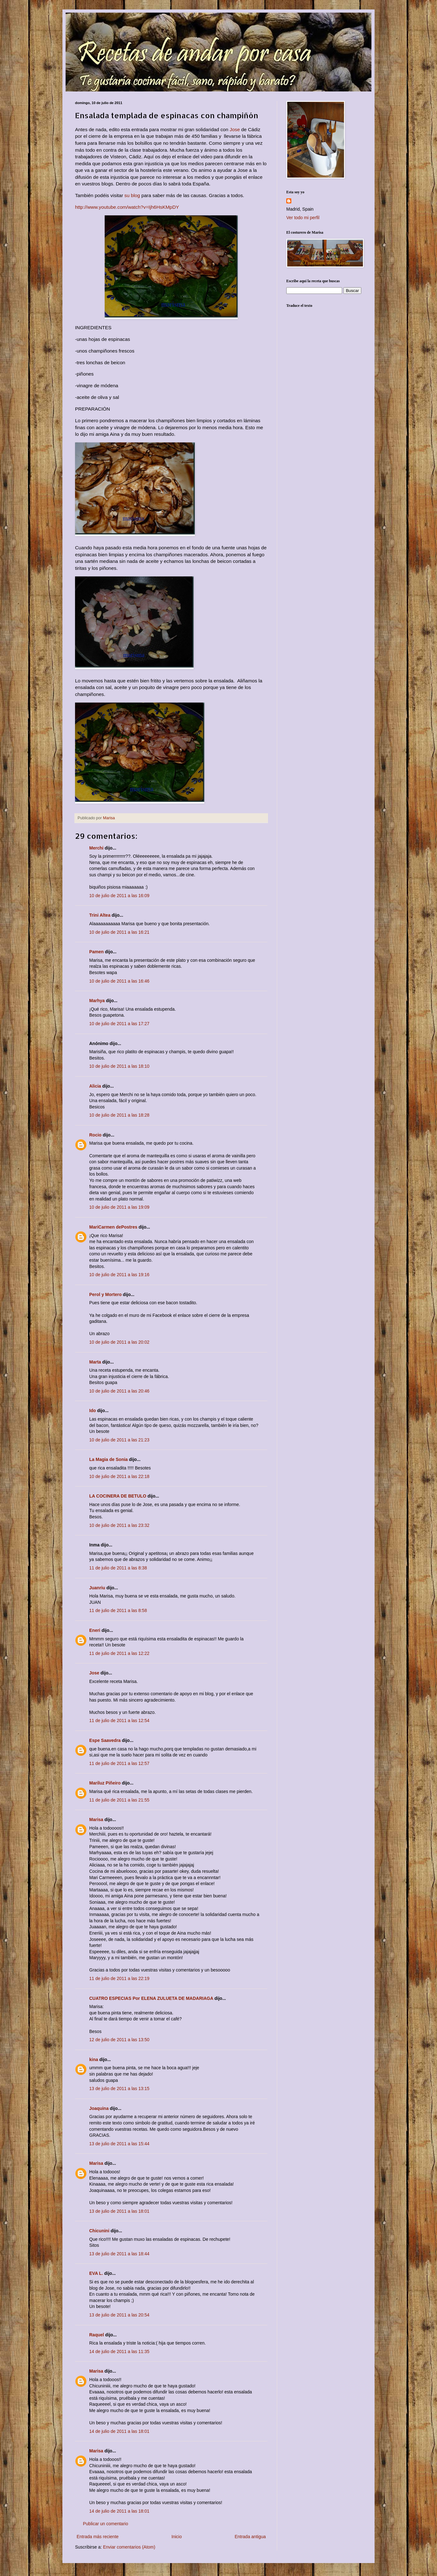 The image size is (437, 2576). Describe the element at coordinates (250, 2536) in the screenshot. I see `Entrada antigua` at that location.